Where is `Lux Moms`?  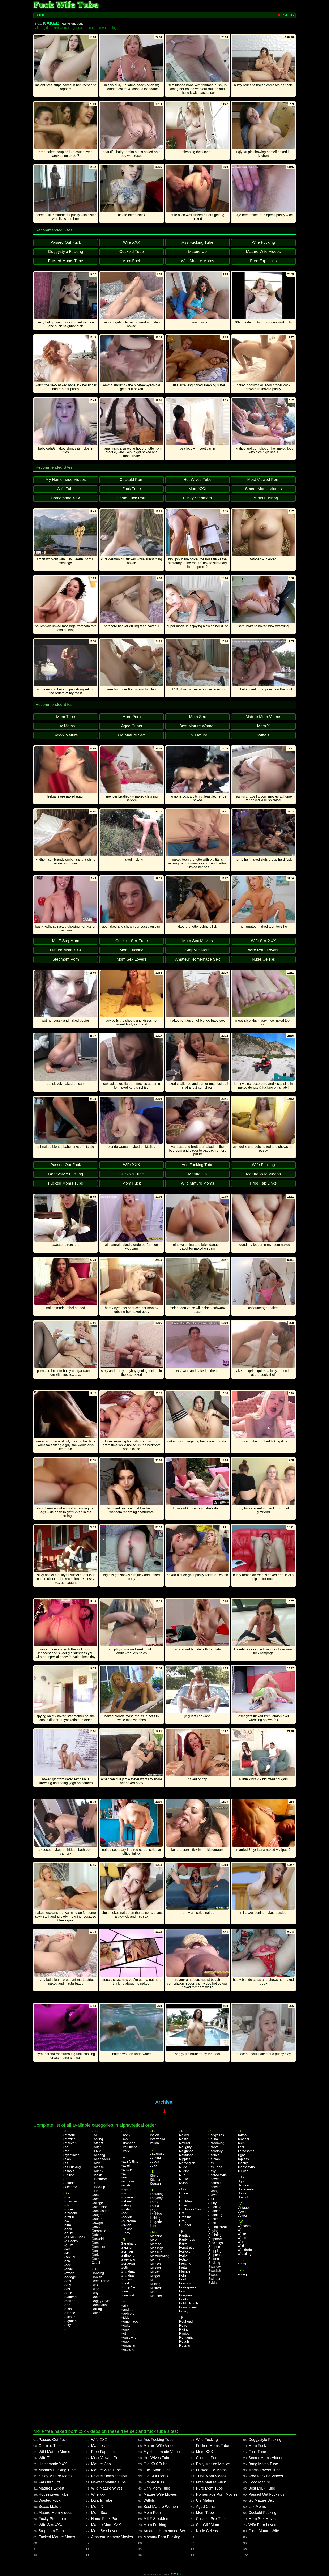 Lux Moms is located at coordinates (257, 2506).